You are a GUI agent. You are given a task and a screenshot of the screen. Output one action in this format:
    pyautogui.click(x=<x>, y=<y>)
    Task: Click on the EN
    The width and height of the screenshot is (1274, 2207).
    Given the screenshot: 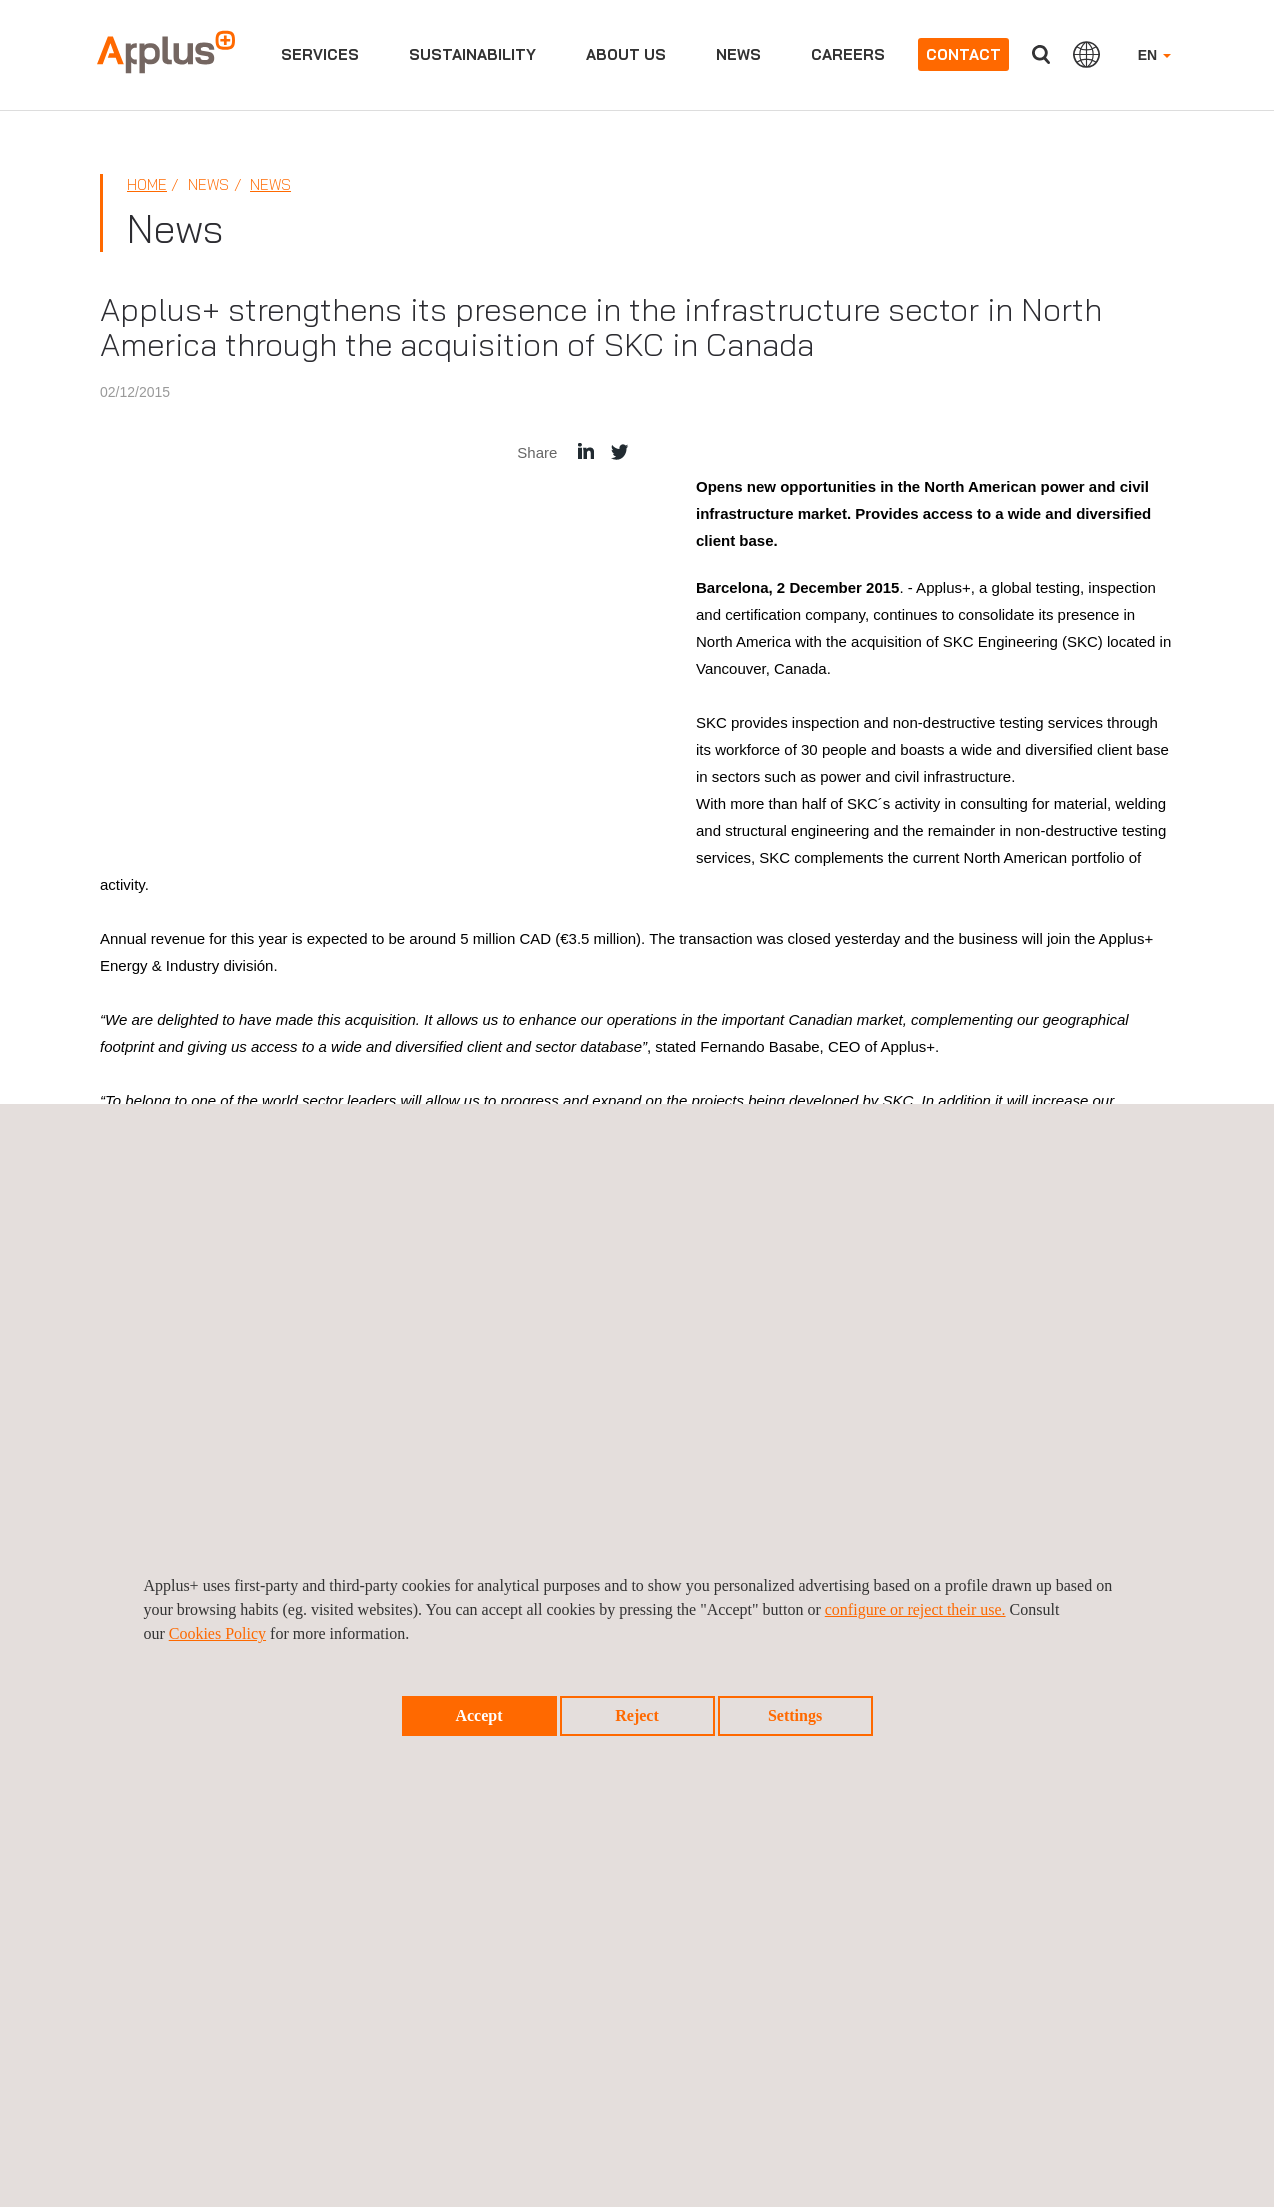 What is the action you would take?
    pyautogui.click(x=1154, y=55)
    